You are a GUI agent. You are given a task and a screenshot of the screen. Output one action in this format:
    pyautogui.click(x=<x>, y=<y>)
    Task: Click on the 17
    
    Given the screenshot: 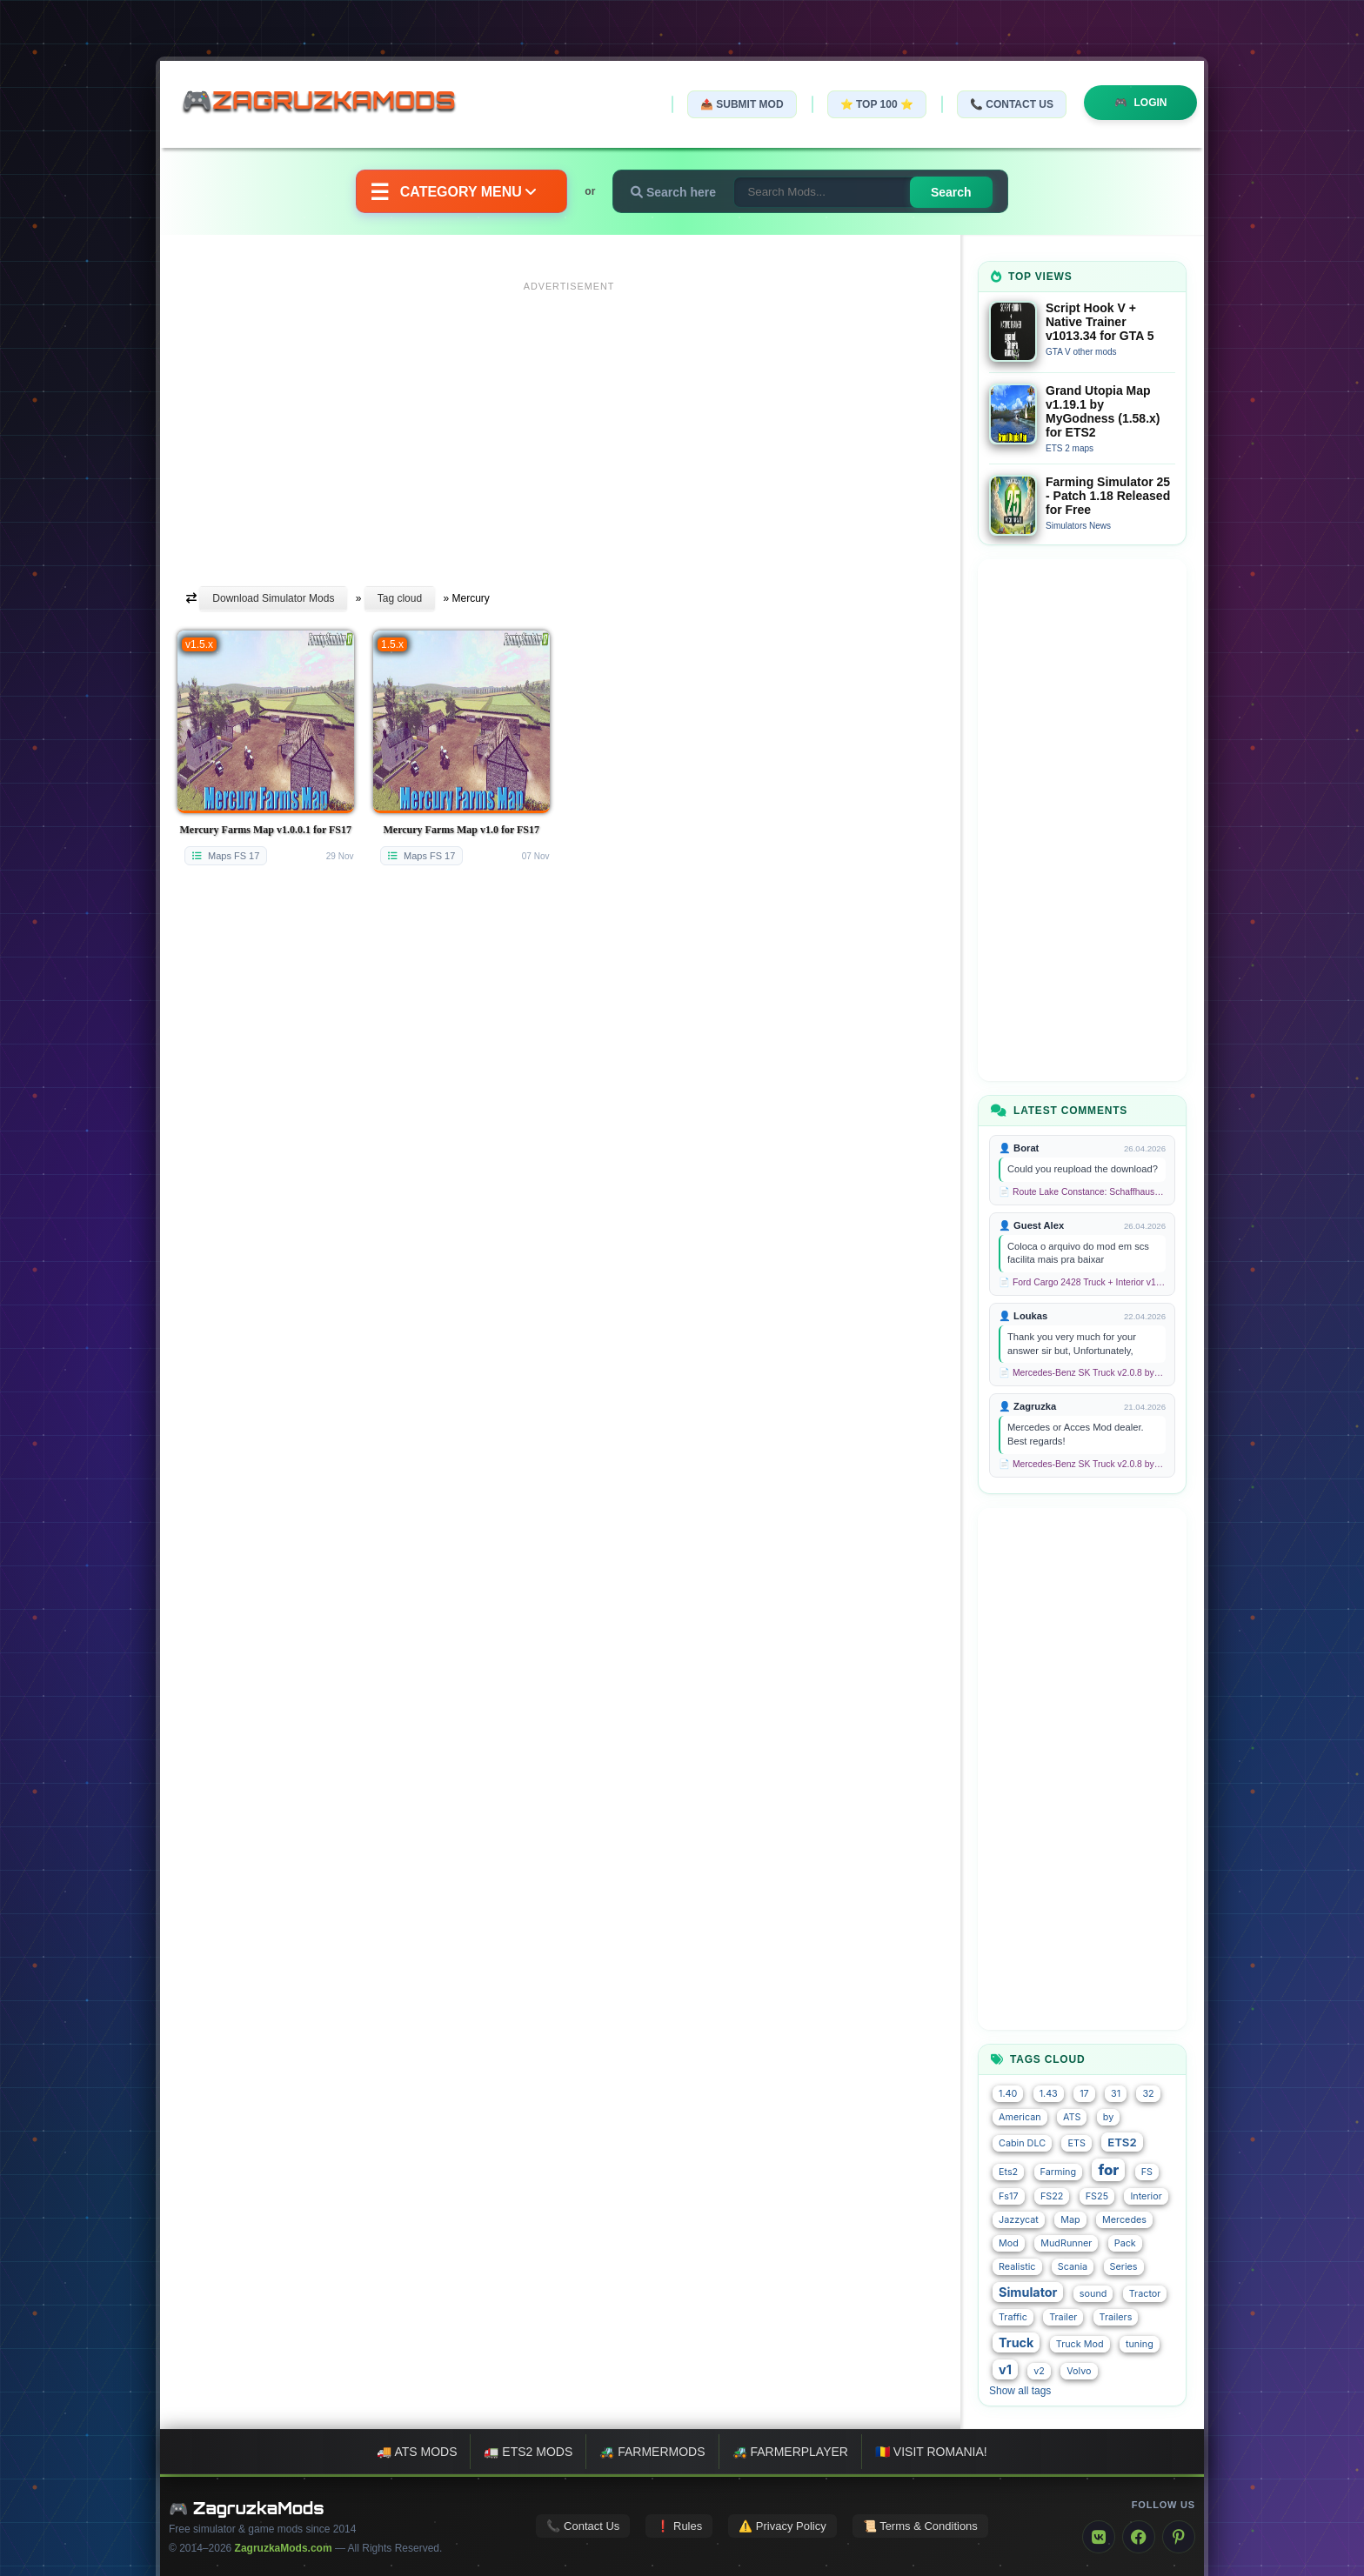 What is the action you would take?
    pyautogui.click(x=1084, y=2093)
    